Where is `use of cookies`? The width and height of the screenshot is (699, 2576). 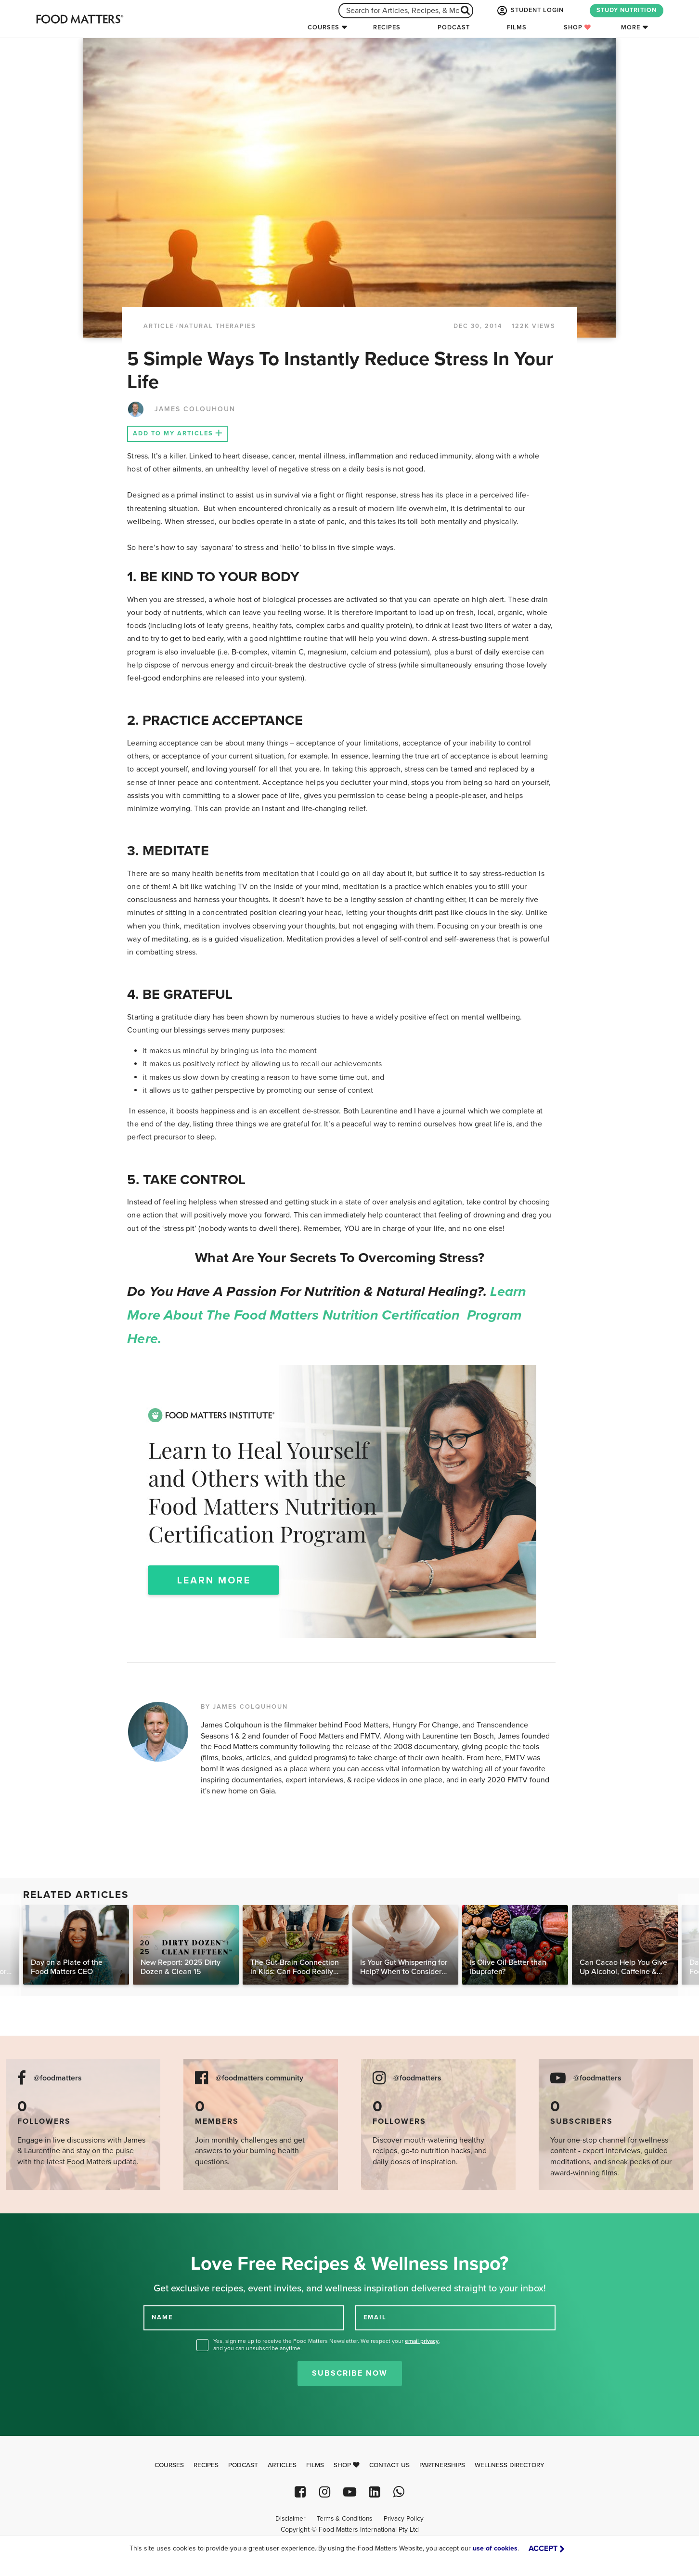 use of cookies is located at coordinates (495, 2548).